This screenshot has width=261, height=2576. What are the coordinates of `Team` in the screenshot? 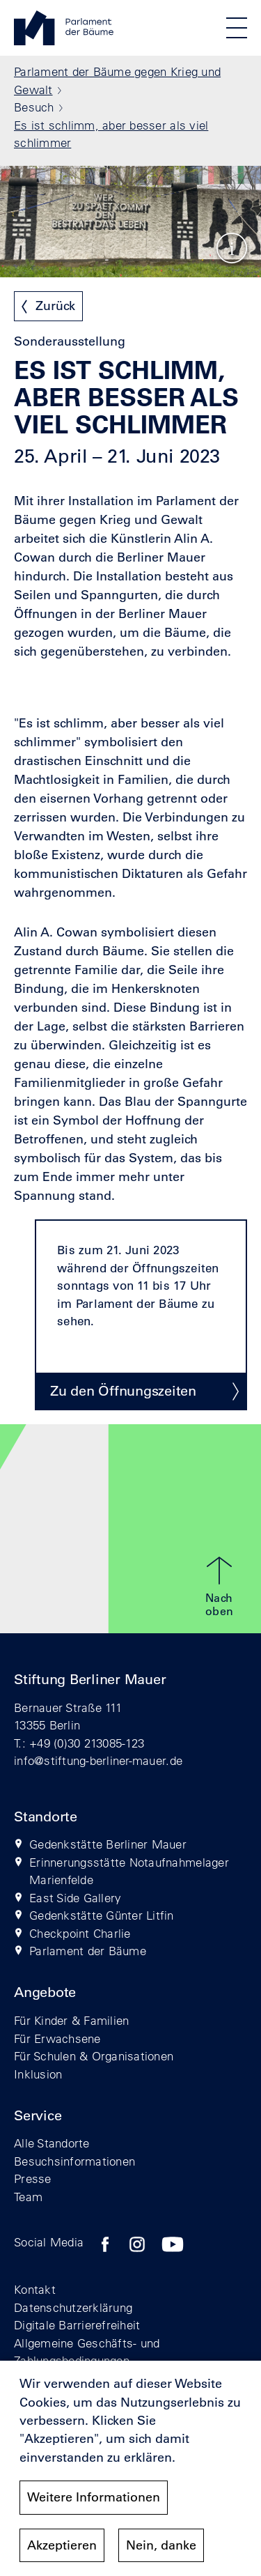 It's located at (28, 2196).